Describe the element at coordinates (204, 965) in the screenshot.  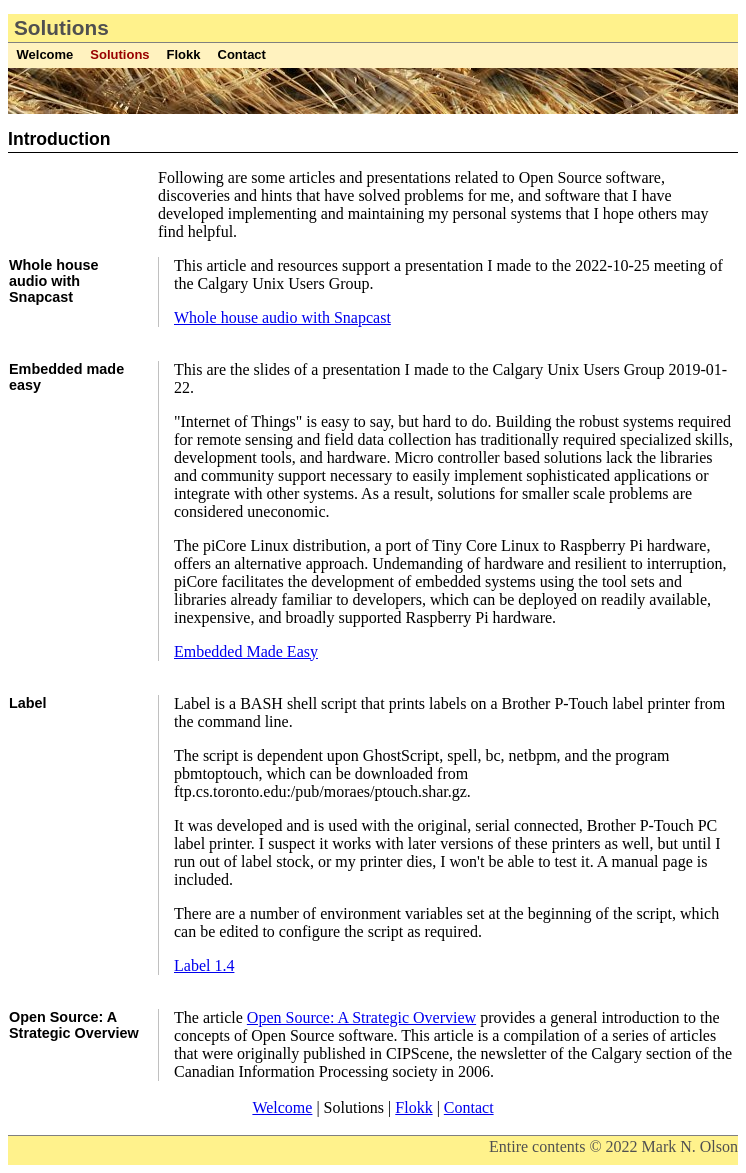
I see `Label 1.4` at that location.